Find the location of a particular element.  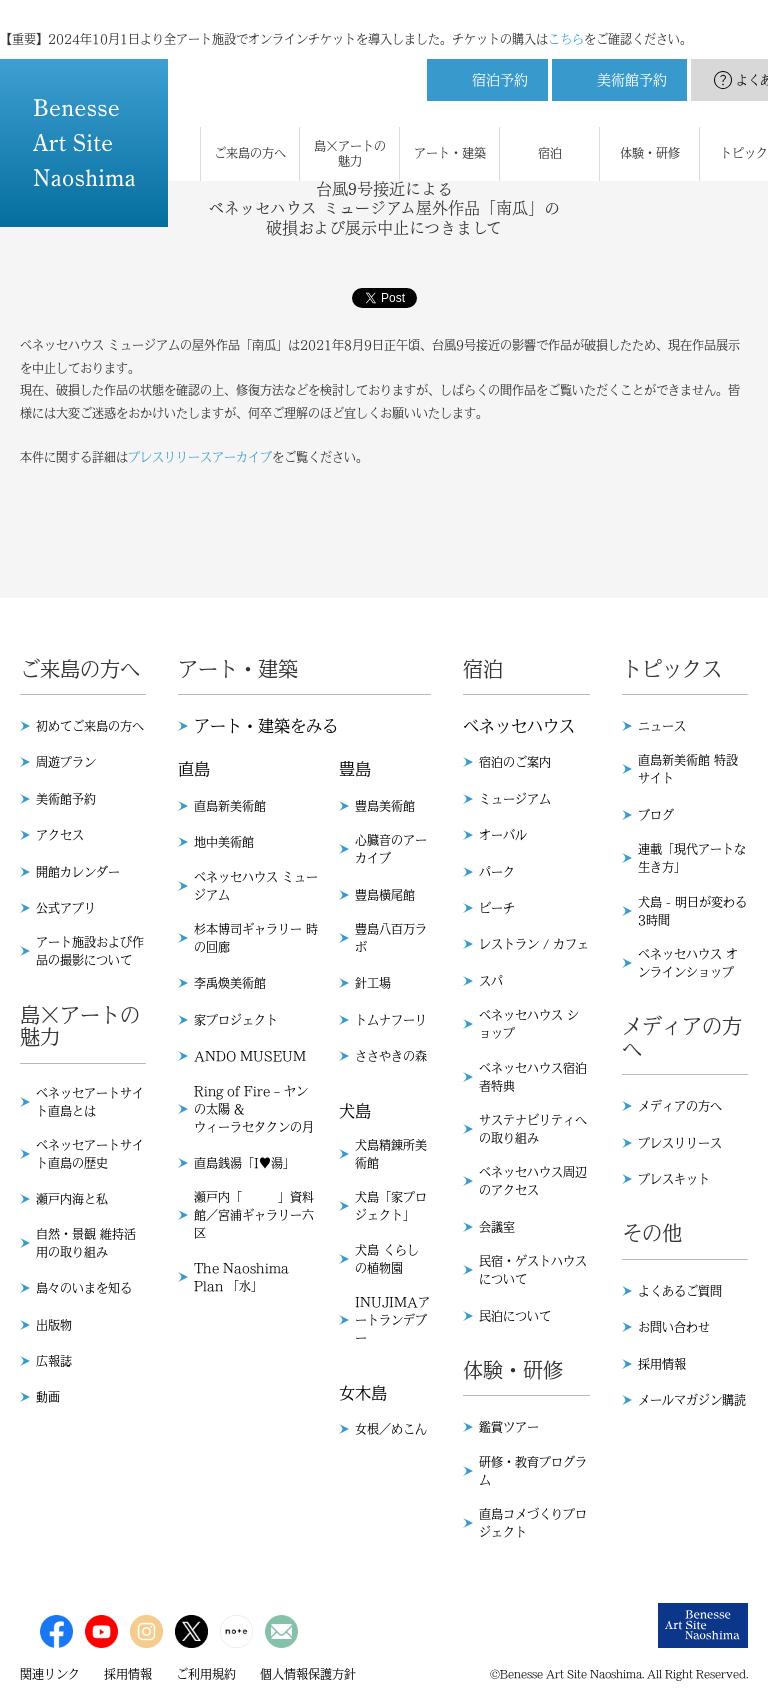

開館カレンダー is located at coordinates (78, 872).